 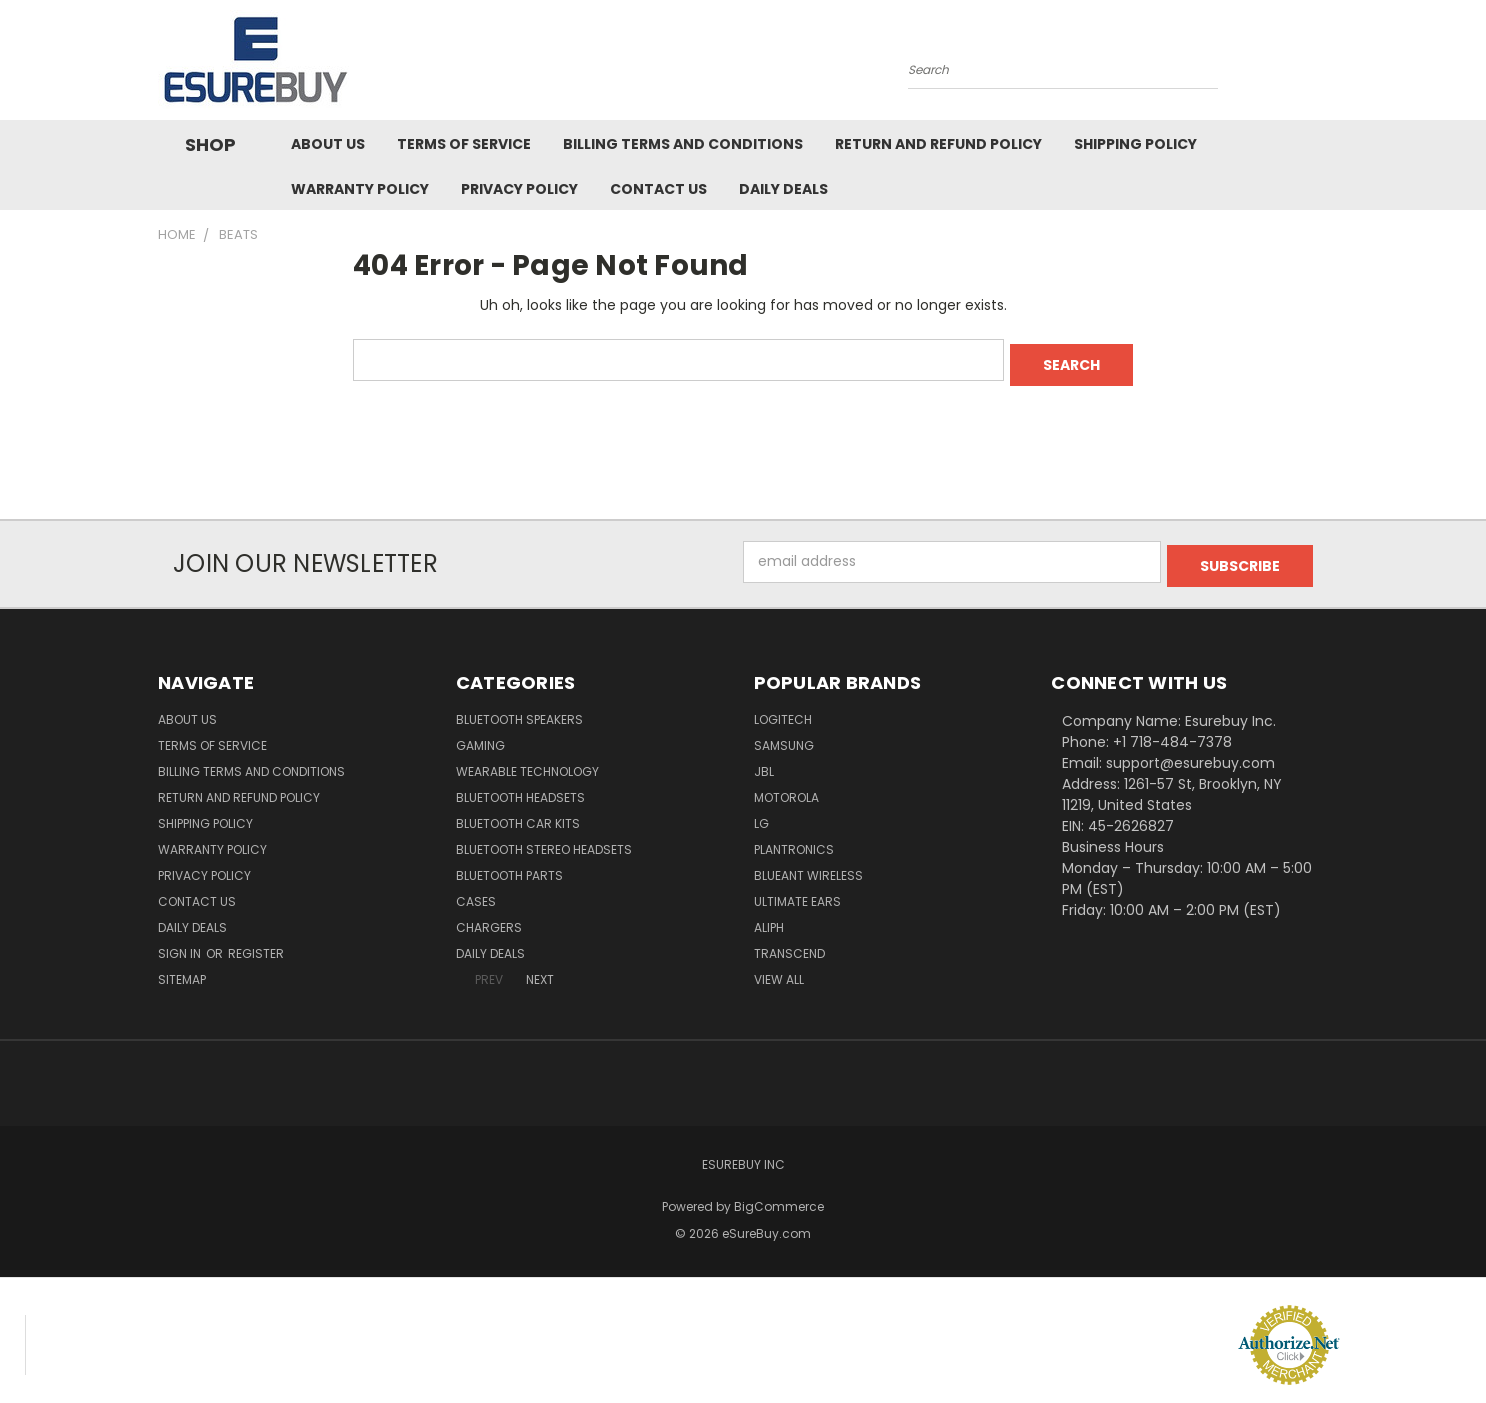 What do you see at coordinates (808, 866) in the screenshot?
I see `BlueAnt Wireless` at bounding box center [808, 866].